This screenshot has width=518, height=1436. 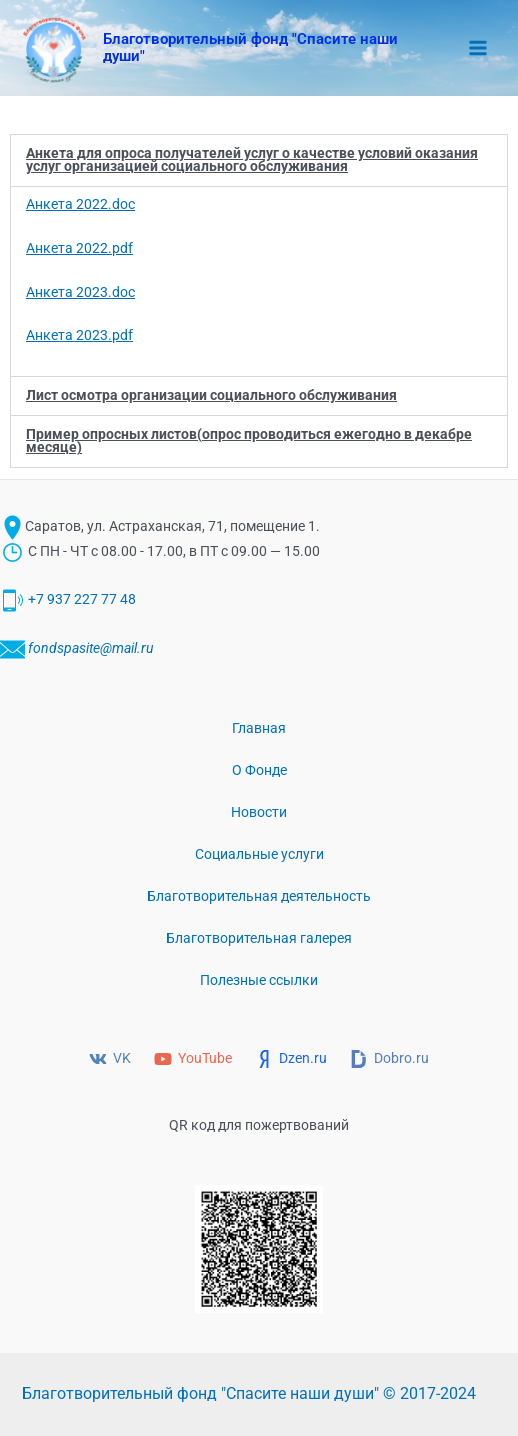 What do you see at coordinates (259, 770) in the screenshot?
I see `О Фонде` at bounding box center [259, 770].